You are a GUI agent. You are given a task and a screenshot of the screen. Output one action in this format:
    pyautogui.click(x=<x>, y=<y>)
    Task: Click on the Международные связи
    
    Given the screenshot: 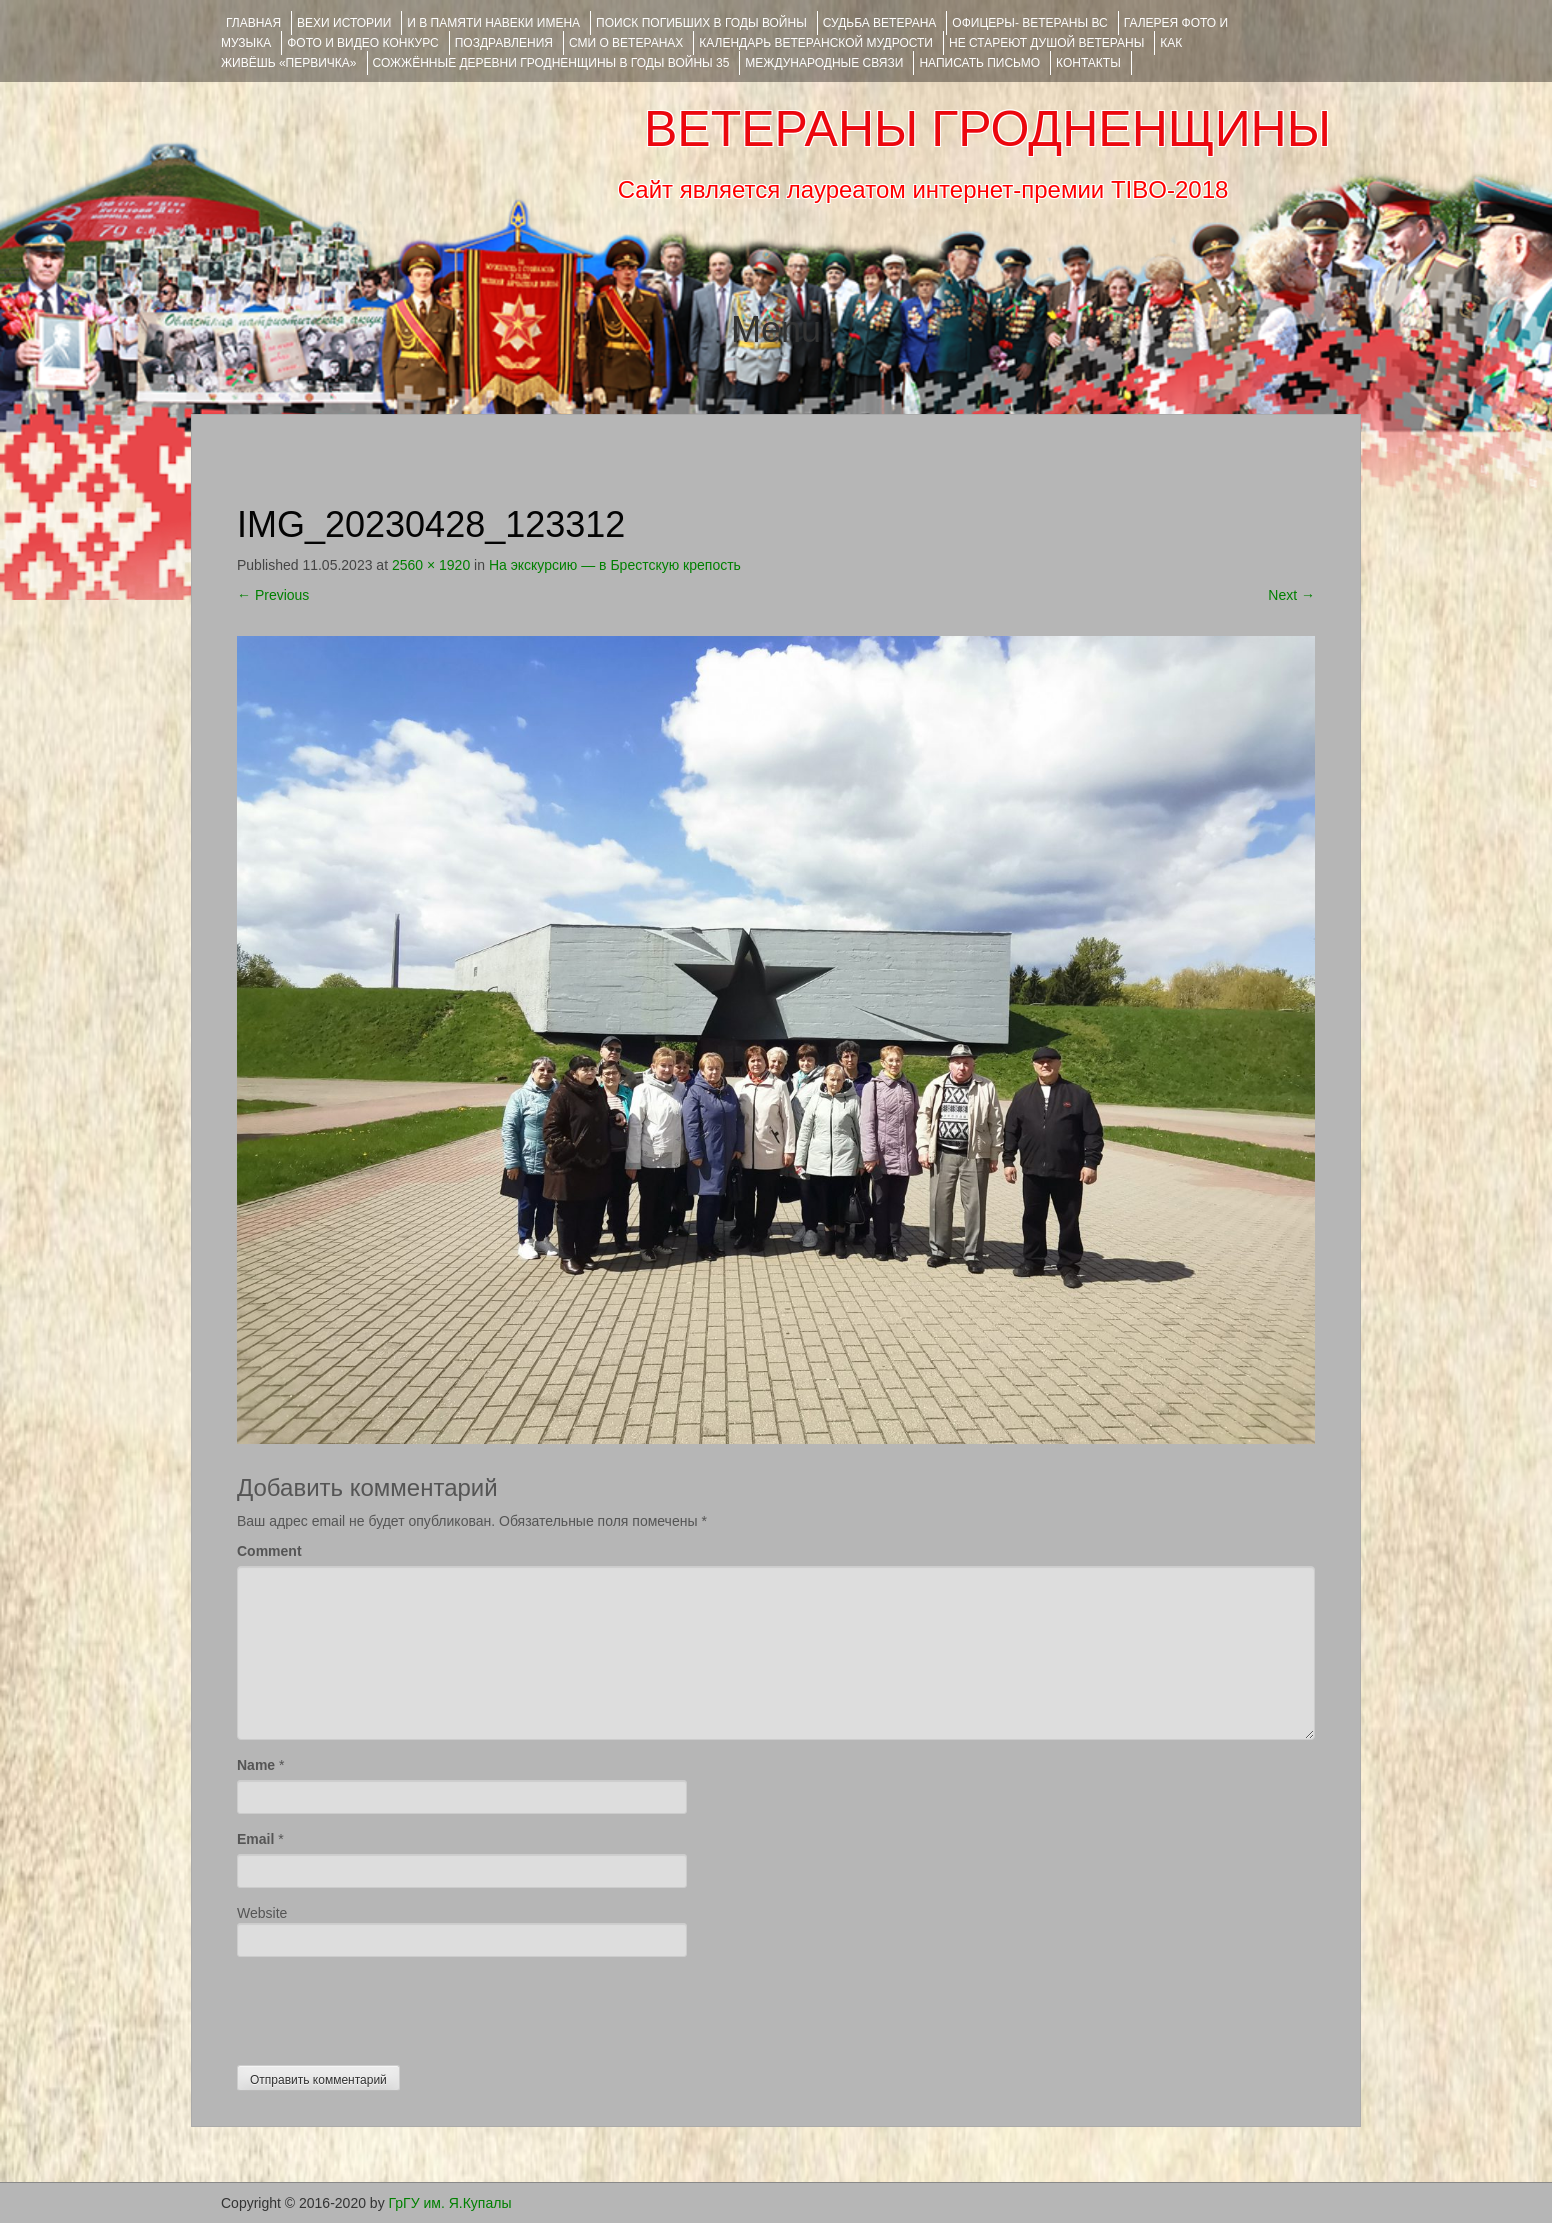 What is the action you would take?
    pyautogui.click(x=824, y=63)
    